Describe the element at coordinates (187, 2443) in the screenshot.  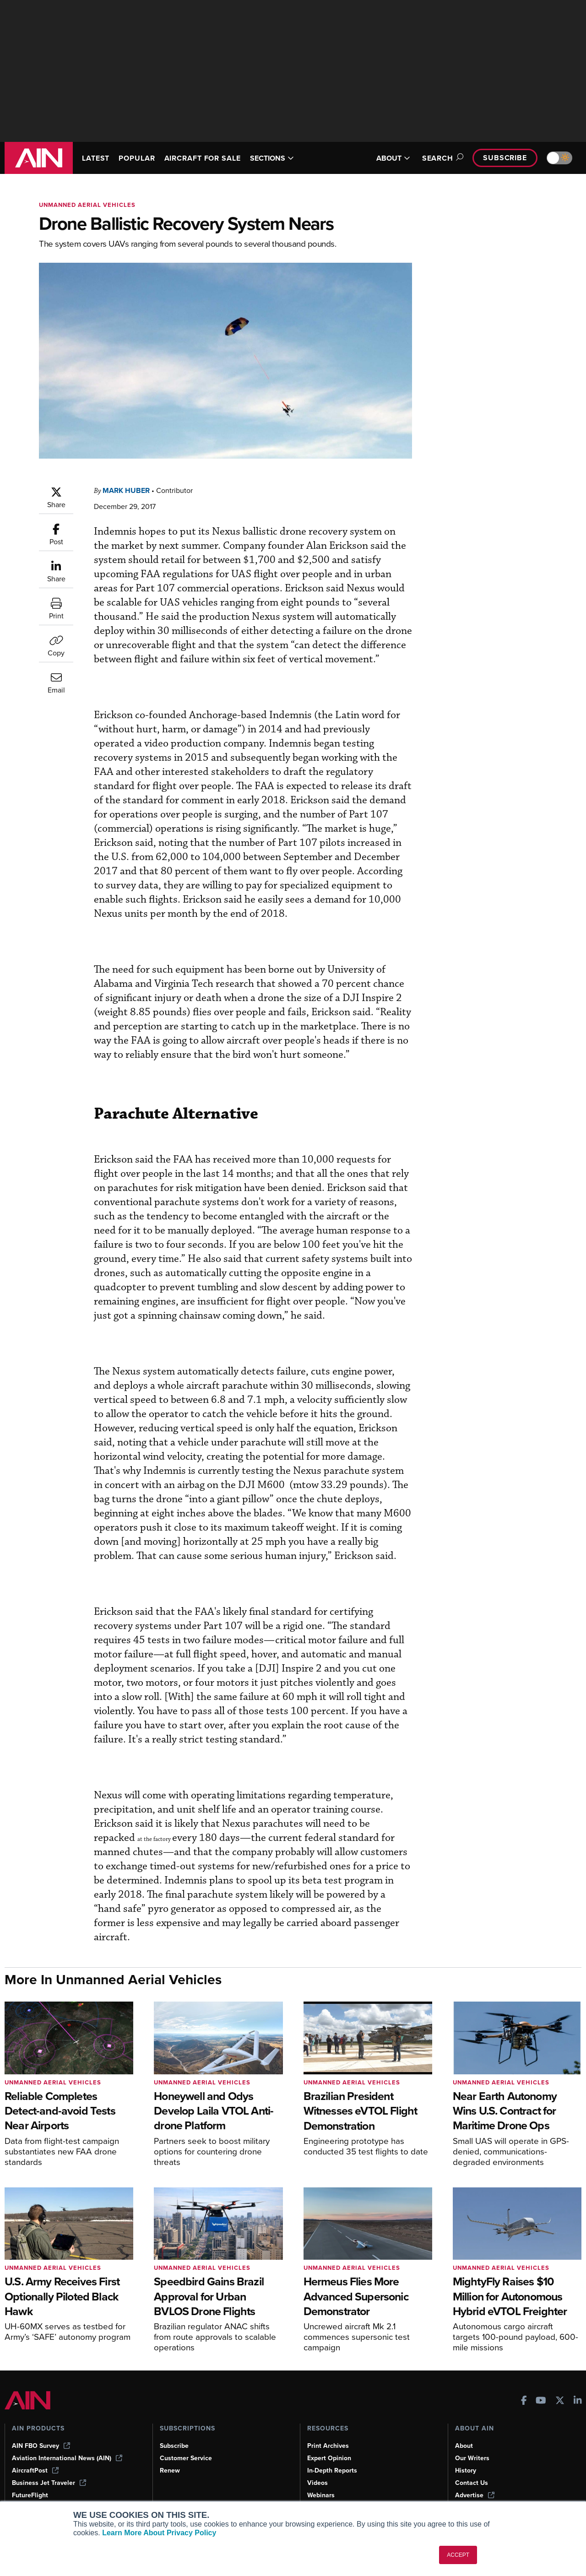
I see `Customer Service` at that location.